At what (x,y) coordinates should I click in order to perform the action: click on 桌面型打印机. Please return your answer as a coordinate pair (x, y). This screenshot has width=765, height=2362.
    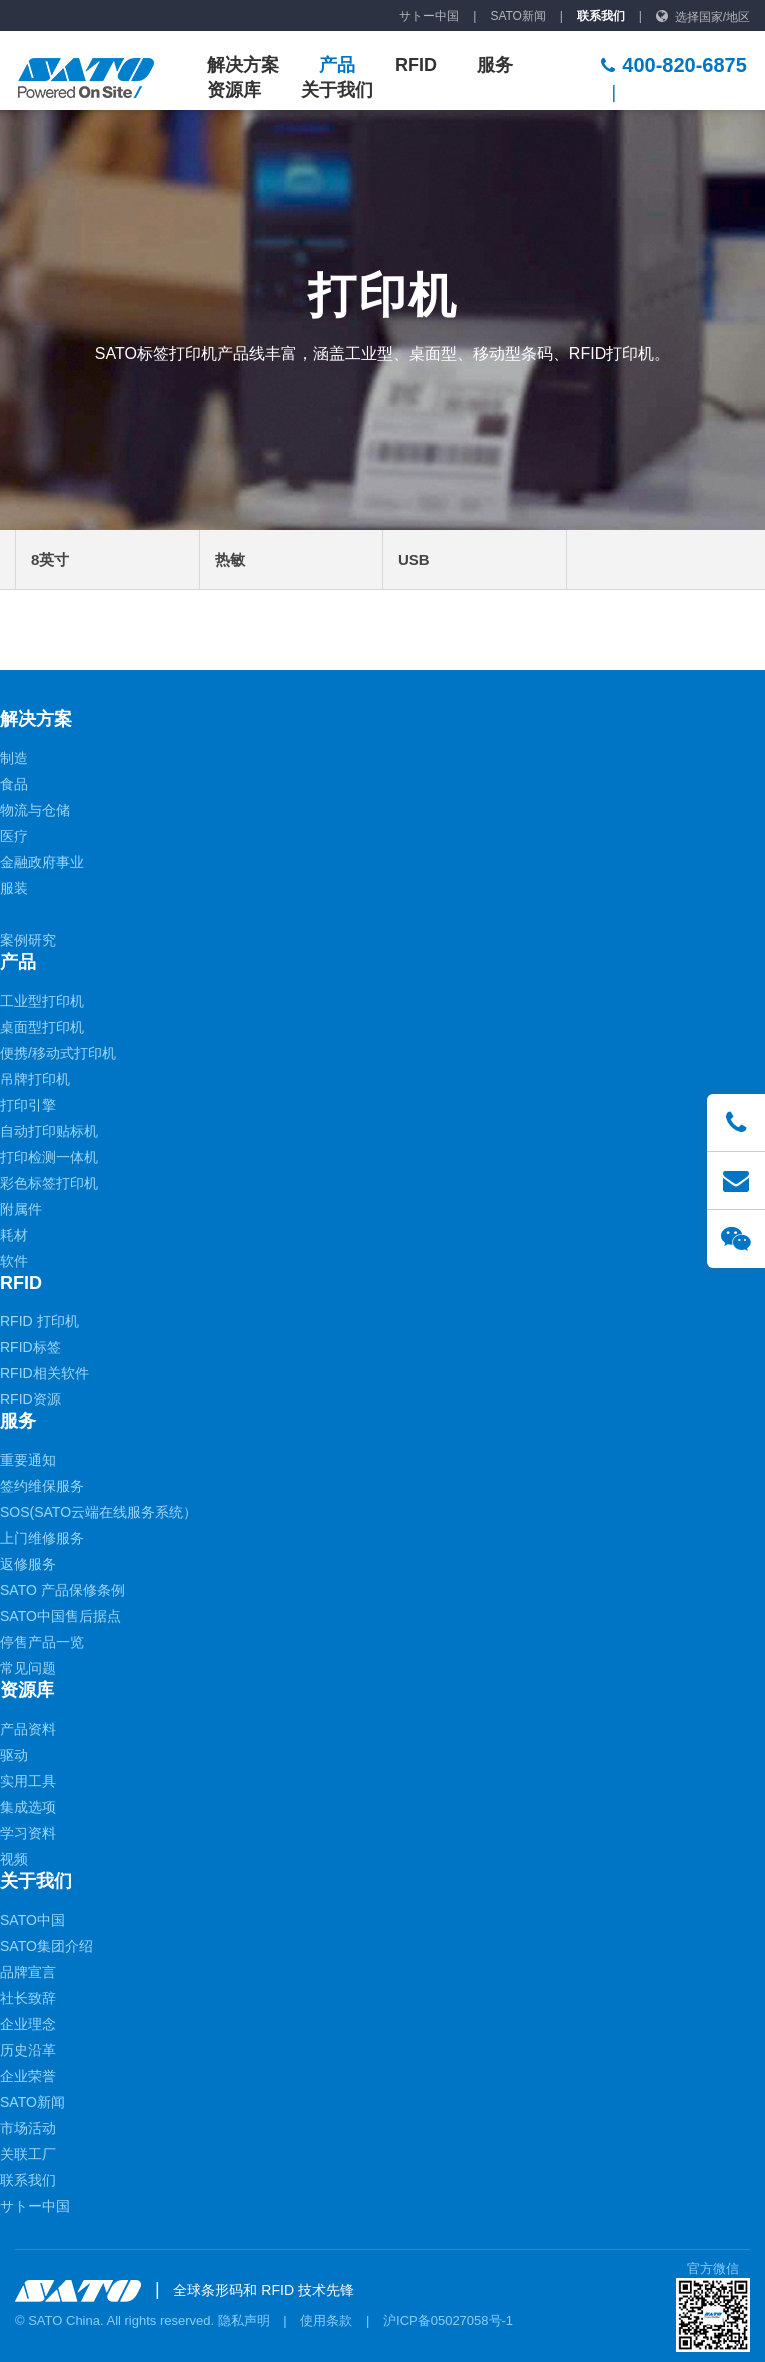
    Looking at the image, I should click on (42, 1027).